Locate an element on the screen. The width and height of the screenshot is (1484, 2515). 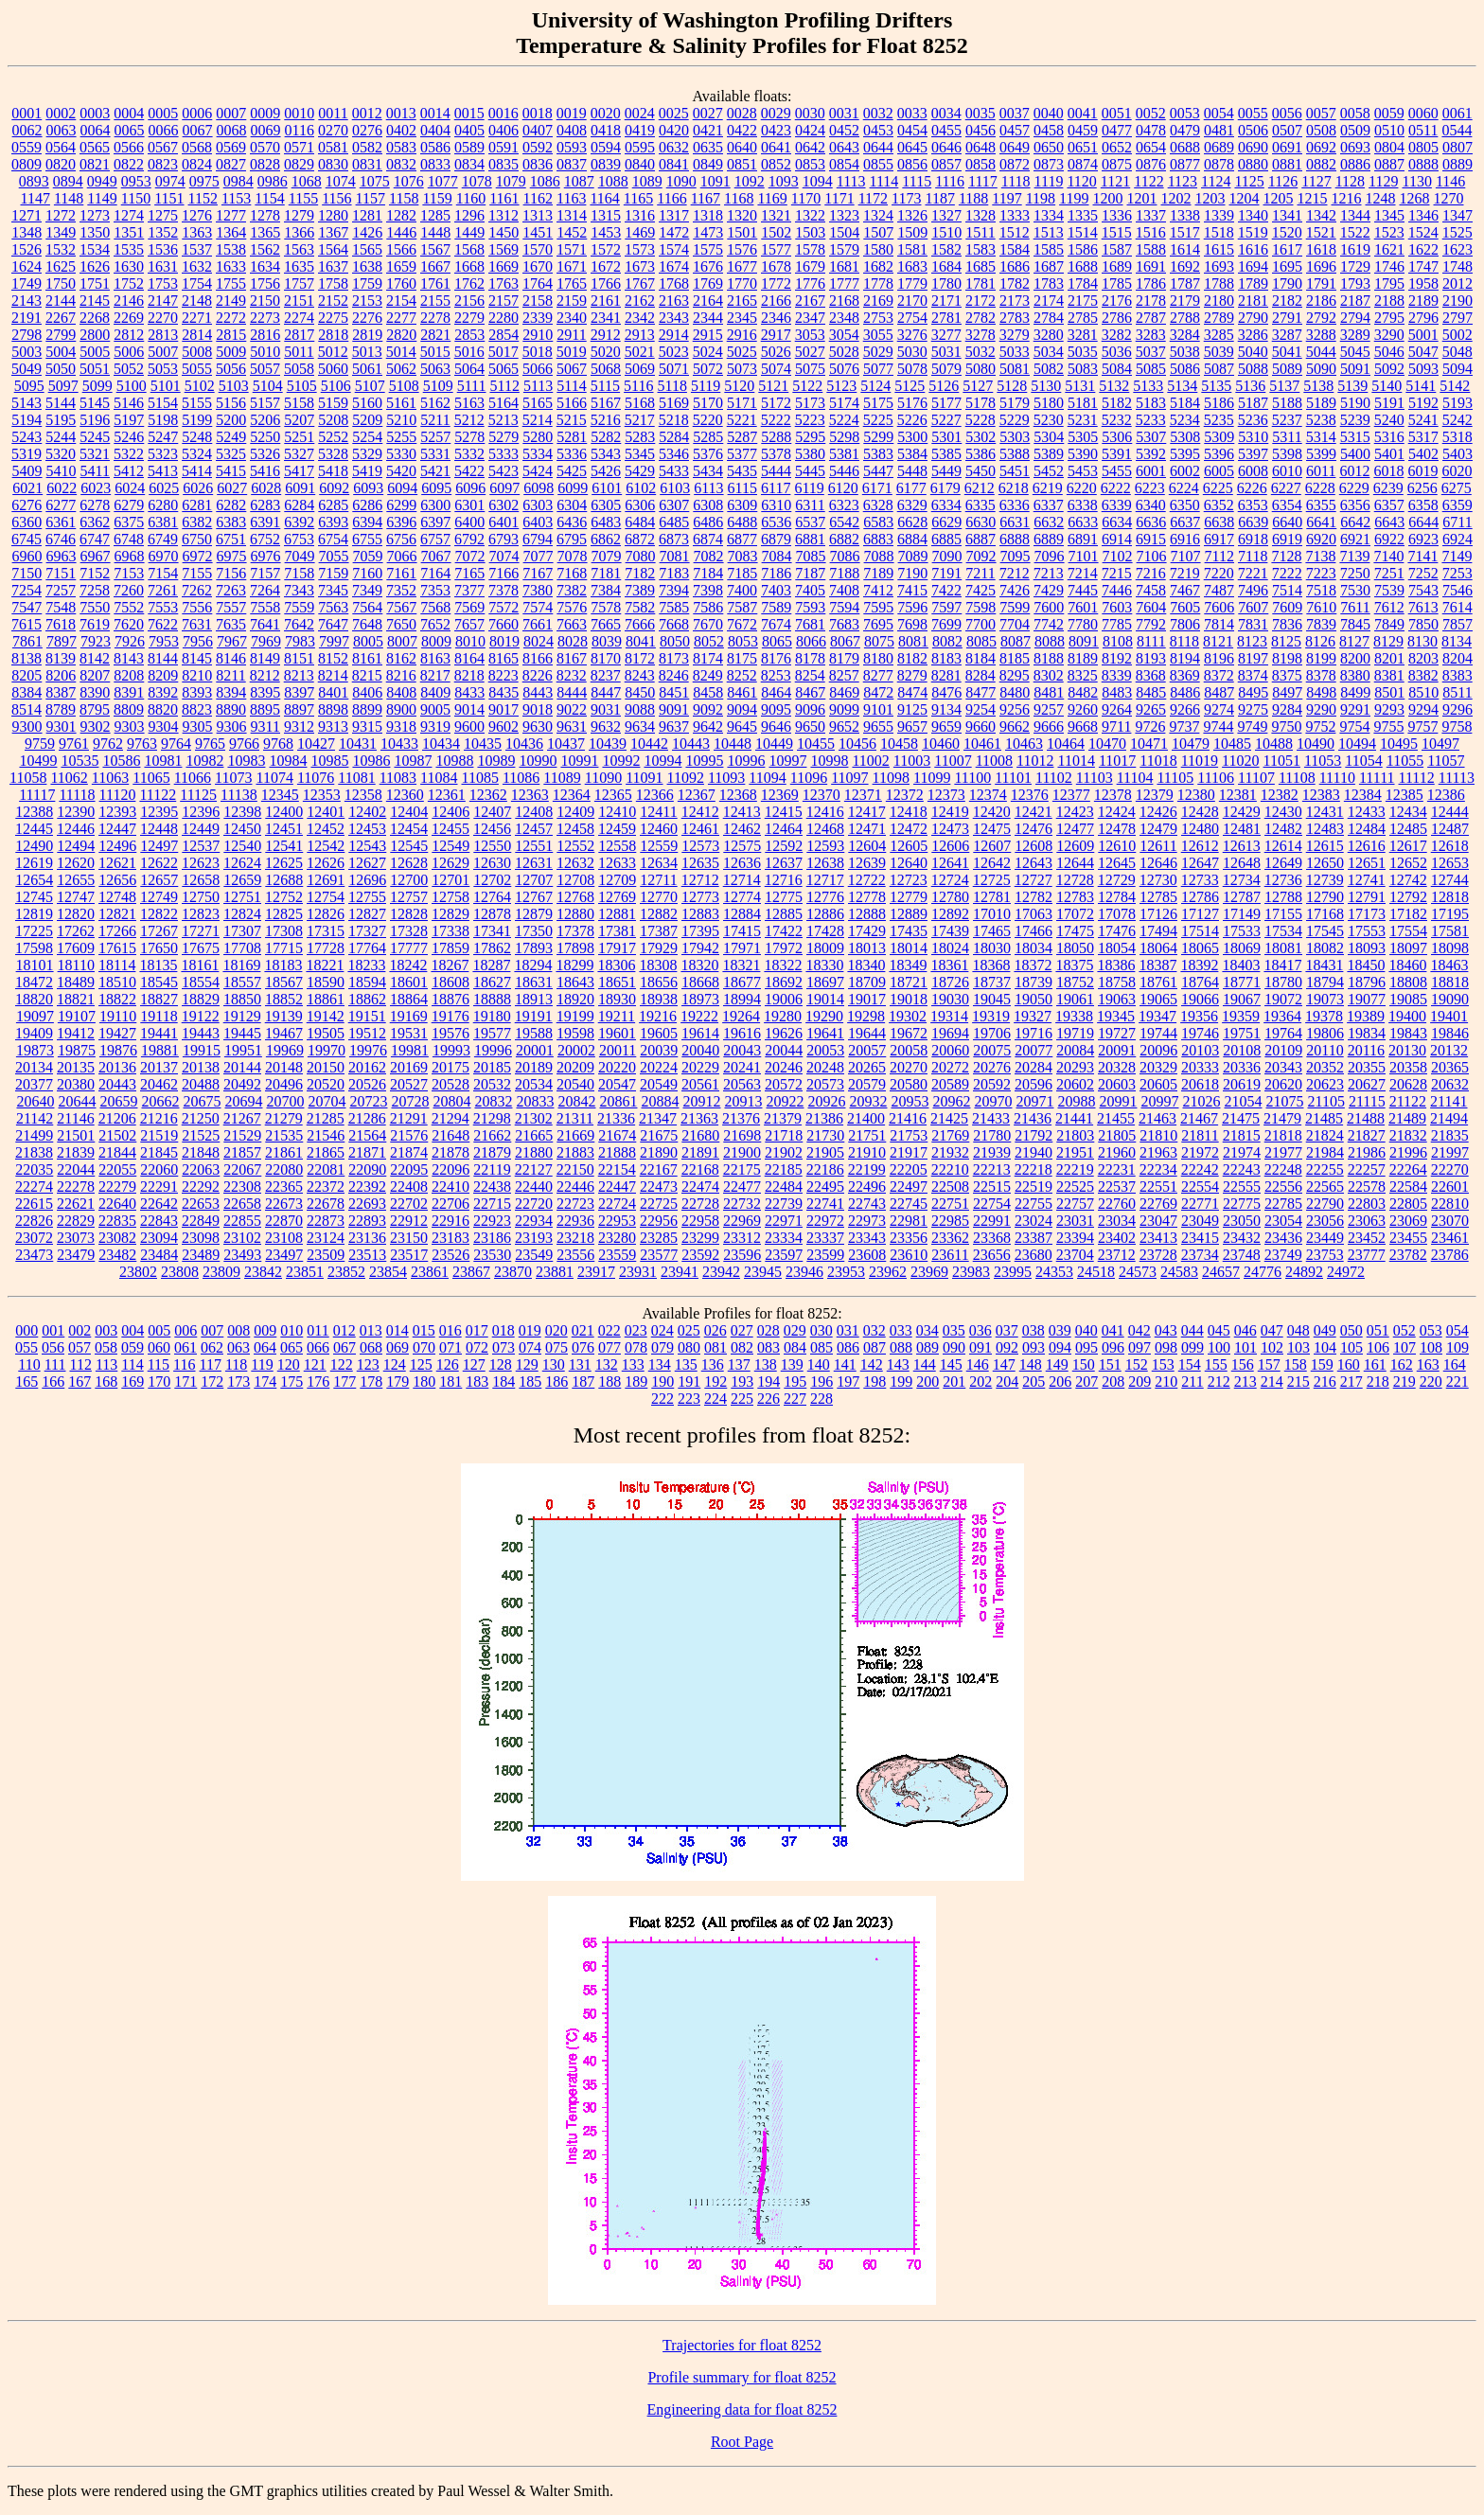
12639 is located at coordinates (867, 863).